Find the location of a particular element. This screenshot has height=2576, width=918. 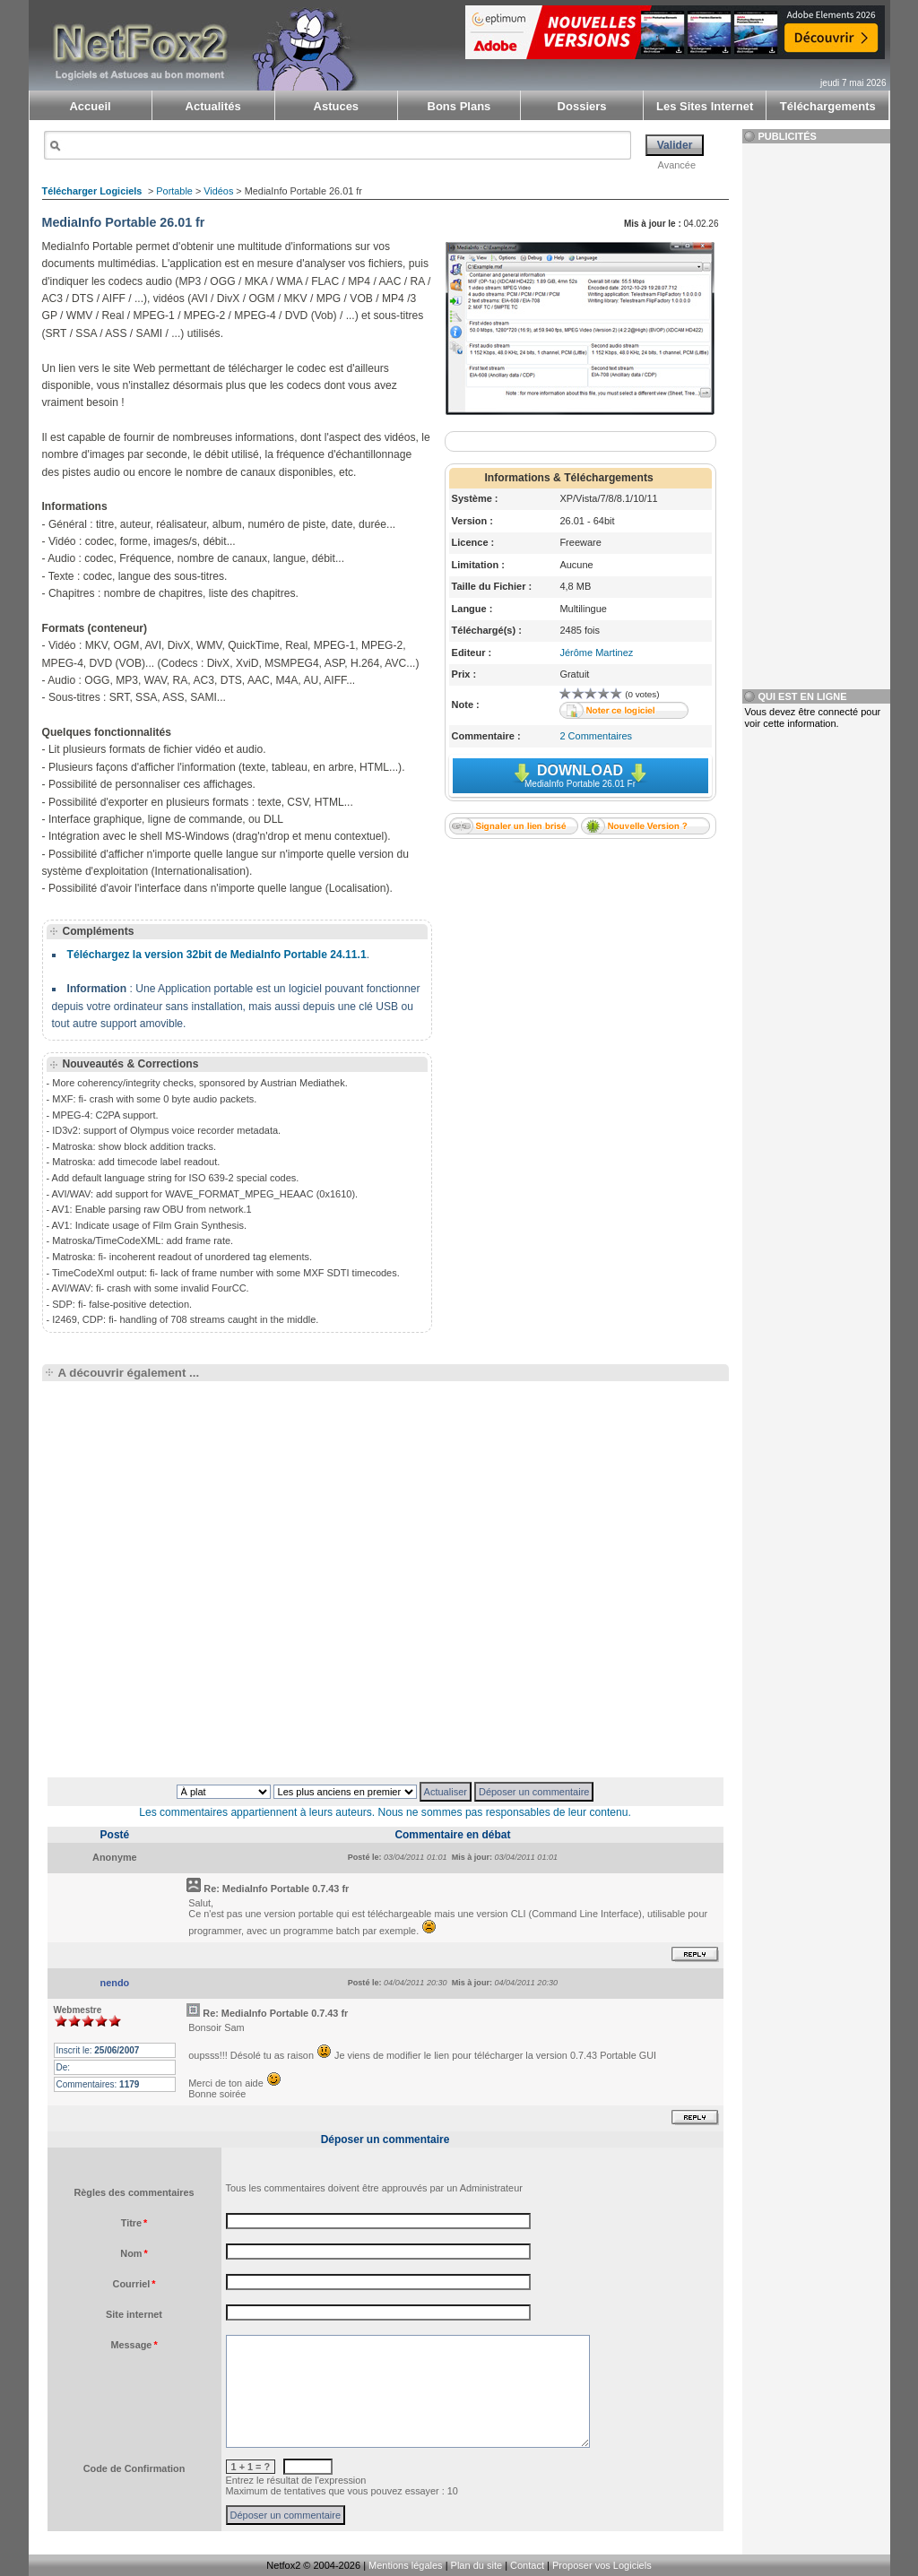

Proposer vos Logiciels is located at coordinates (602, 2565).